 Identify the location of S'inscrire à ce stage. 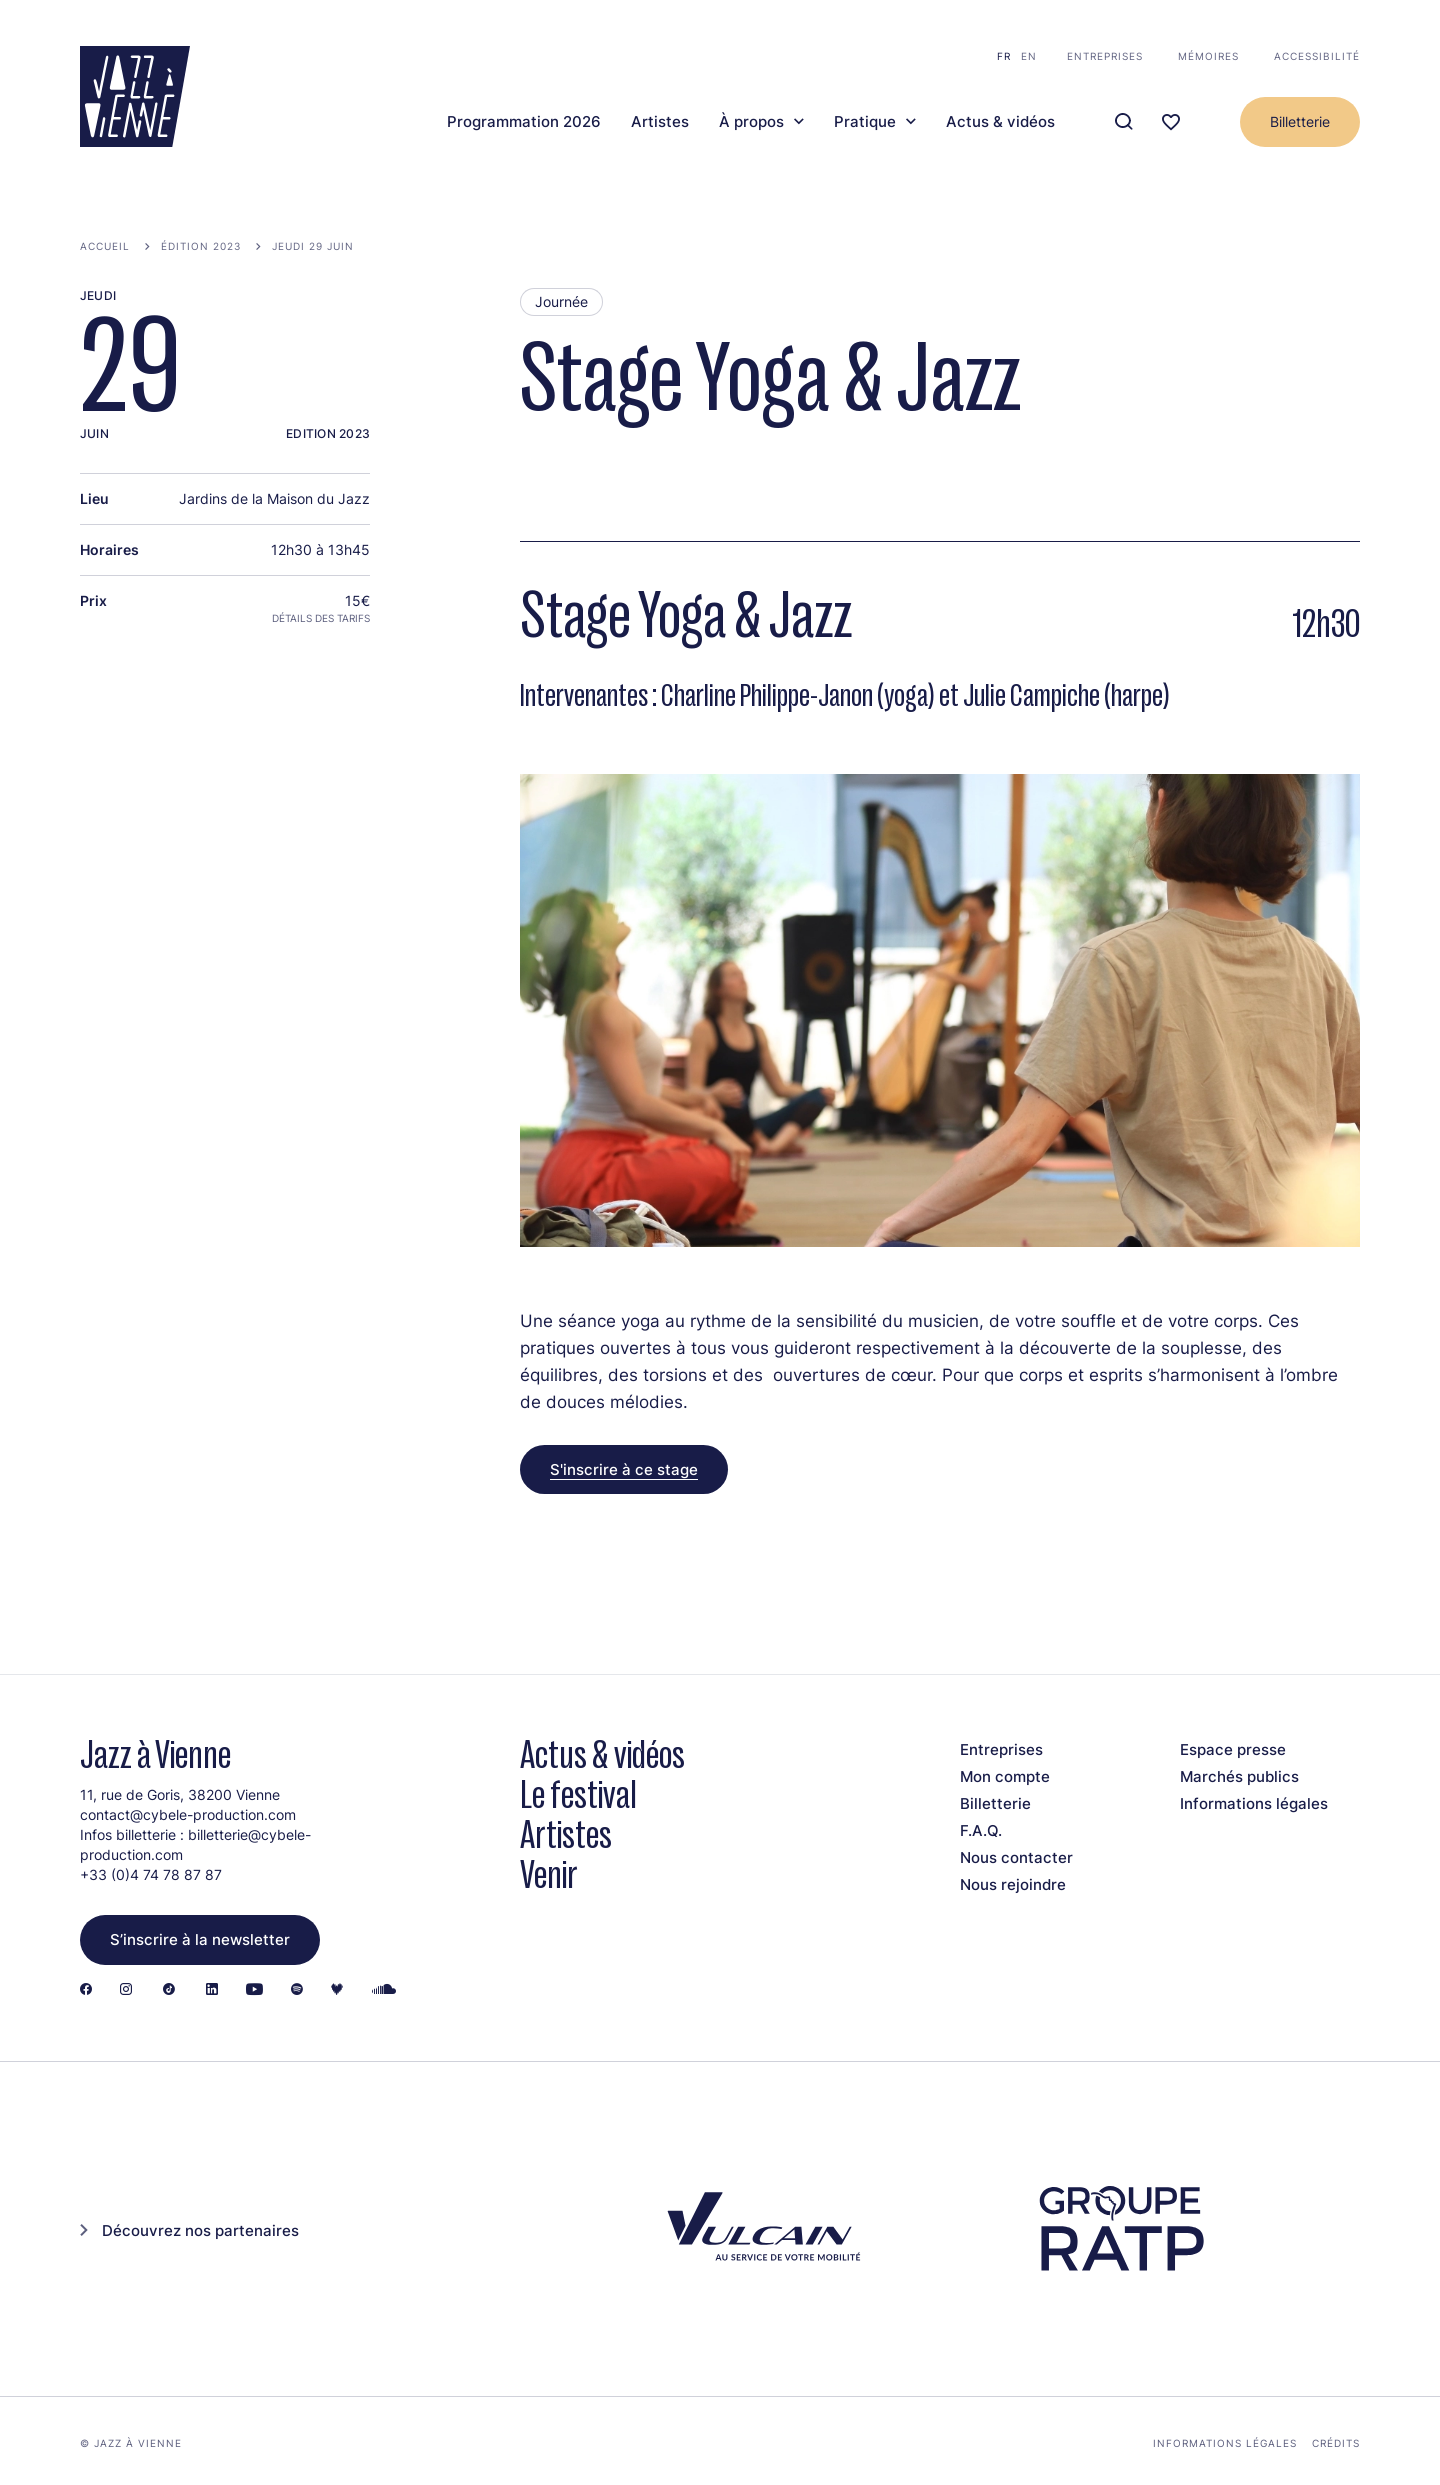
(624, 1469).